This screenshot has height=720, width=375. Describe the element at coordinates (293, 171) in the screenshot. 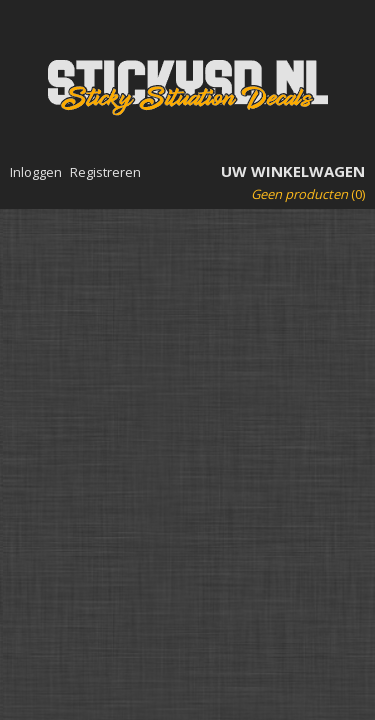

I see `Uw winkelwagen` at that location.